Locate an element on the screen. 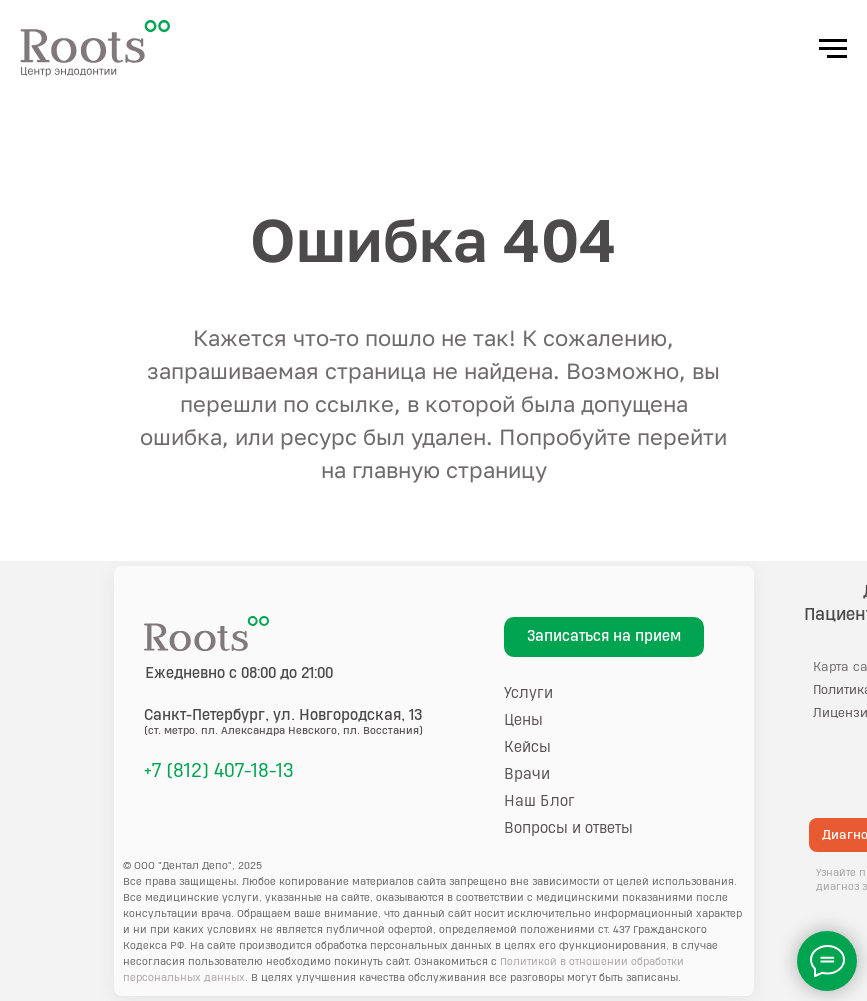 The image size is (867, 1001). Цены is located at coordinates (523, 720).